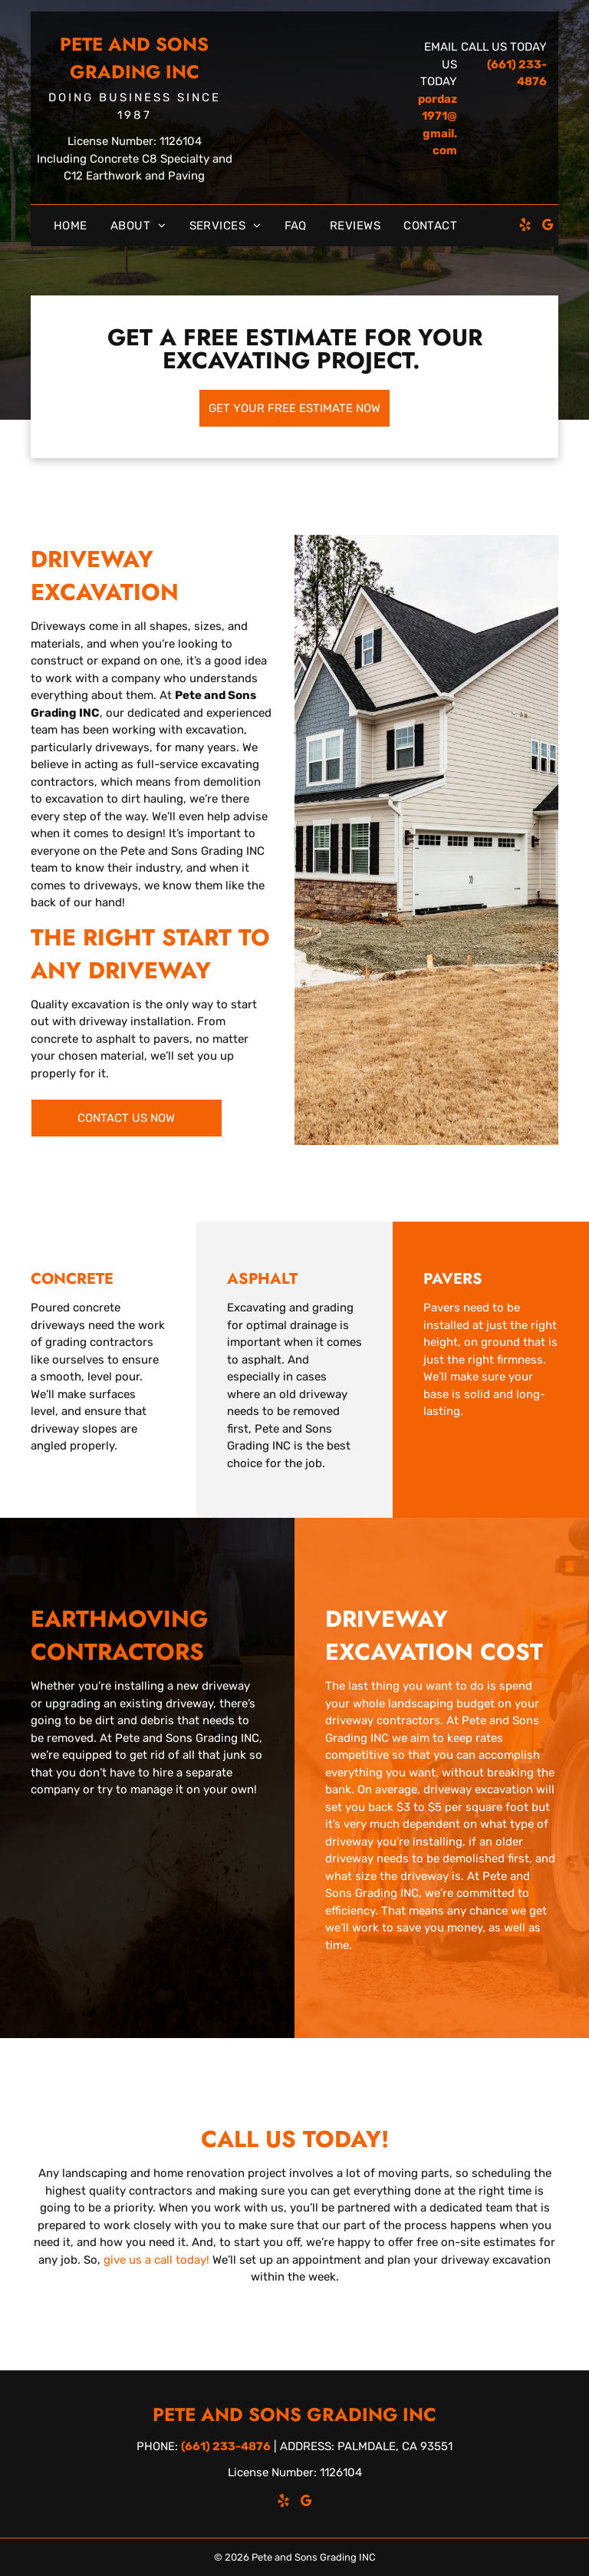 This screenshot has width=589, height=2576. I want to click on [google_my_business], so click(548, 227).